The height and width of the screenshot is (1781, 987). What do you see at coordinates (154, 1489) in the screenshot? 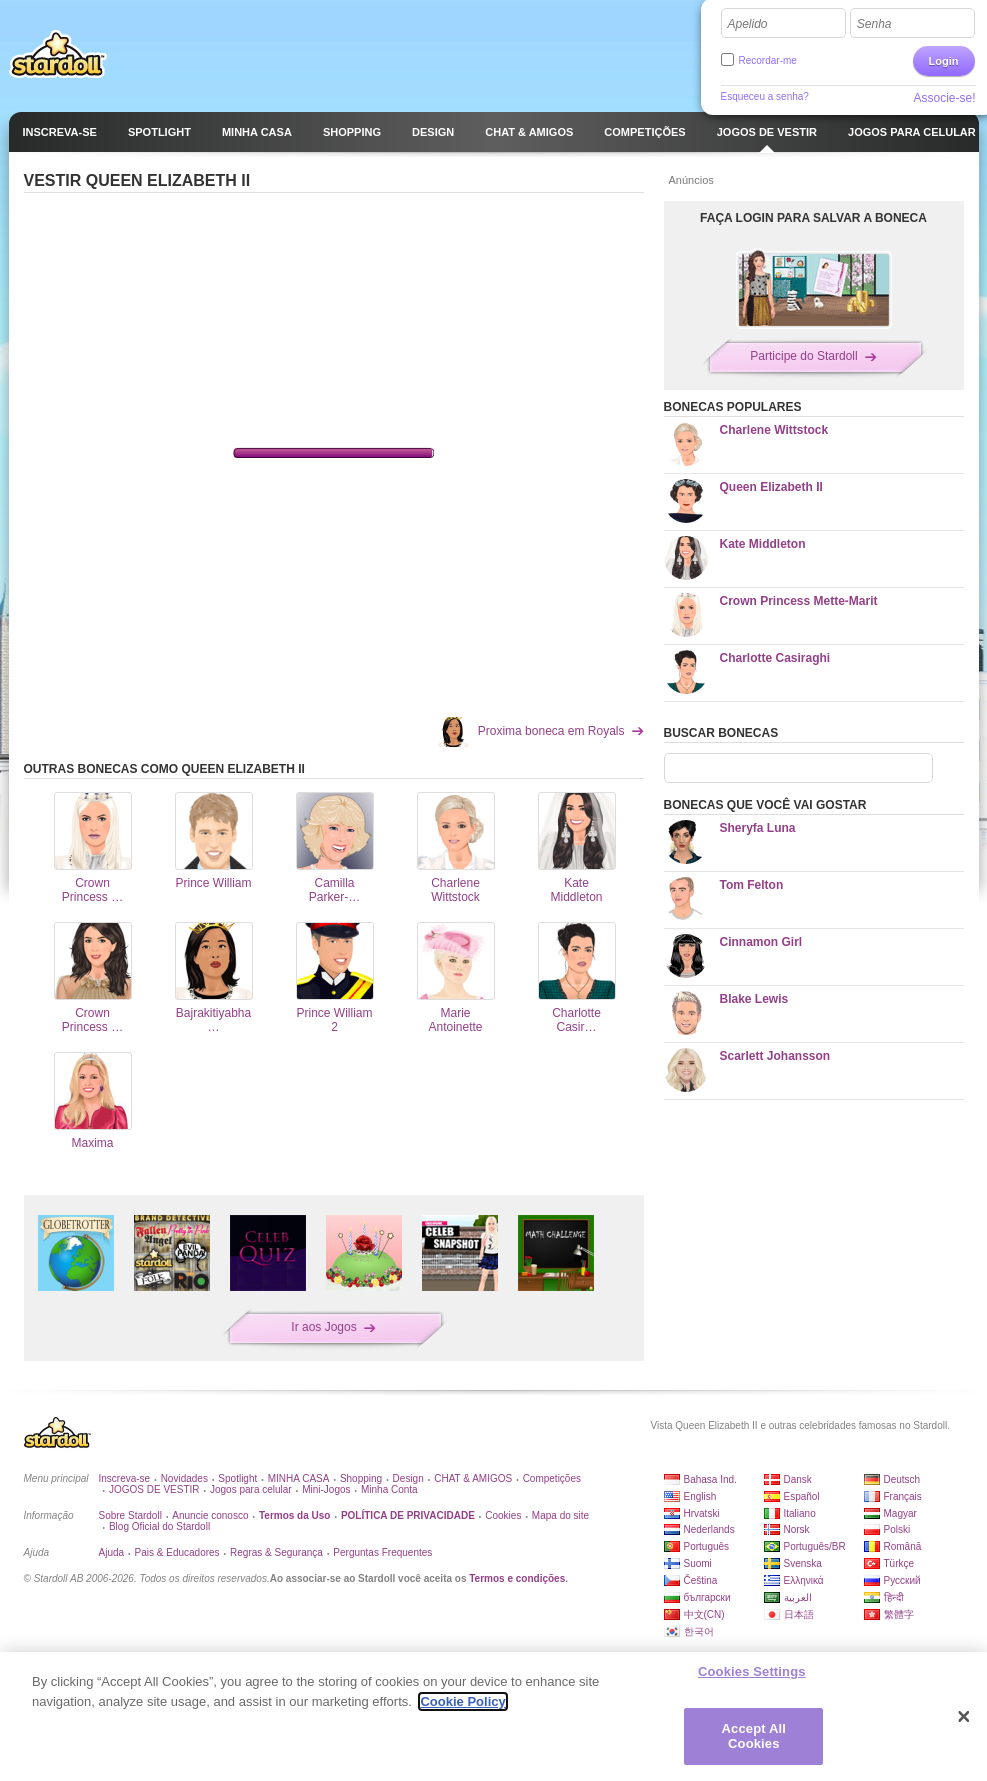
I see `JOGOS DE VESTIR` at bounding box center [154, 1489].